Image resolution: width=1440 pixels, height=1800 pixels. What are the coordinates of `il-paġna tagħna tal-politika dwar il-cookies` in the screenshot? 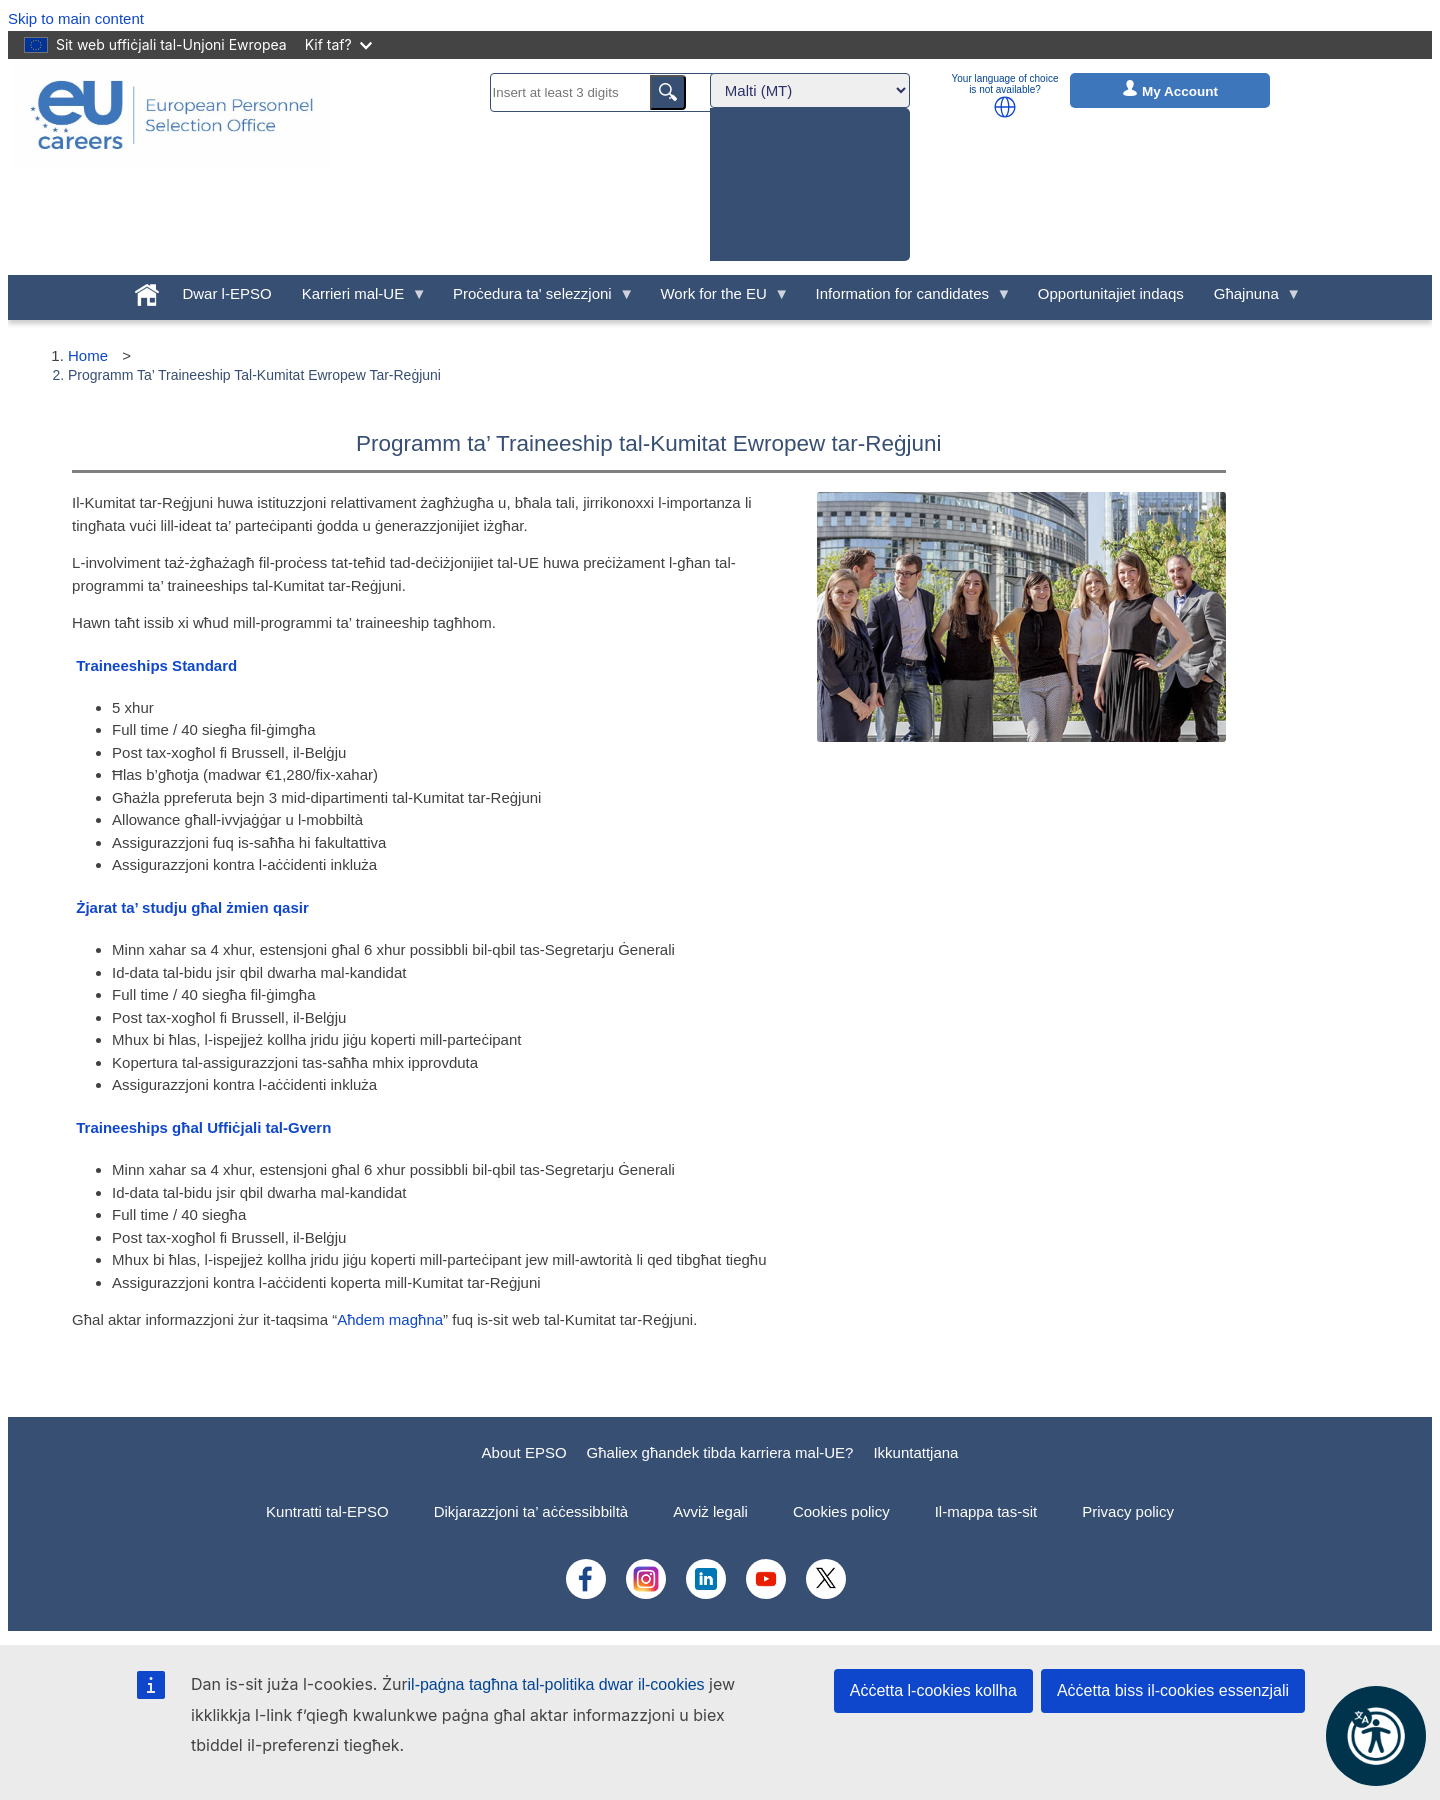 It's located at (556, 1684).